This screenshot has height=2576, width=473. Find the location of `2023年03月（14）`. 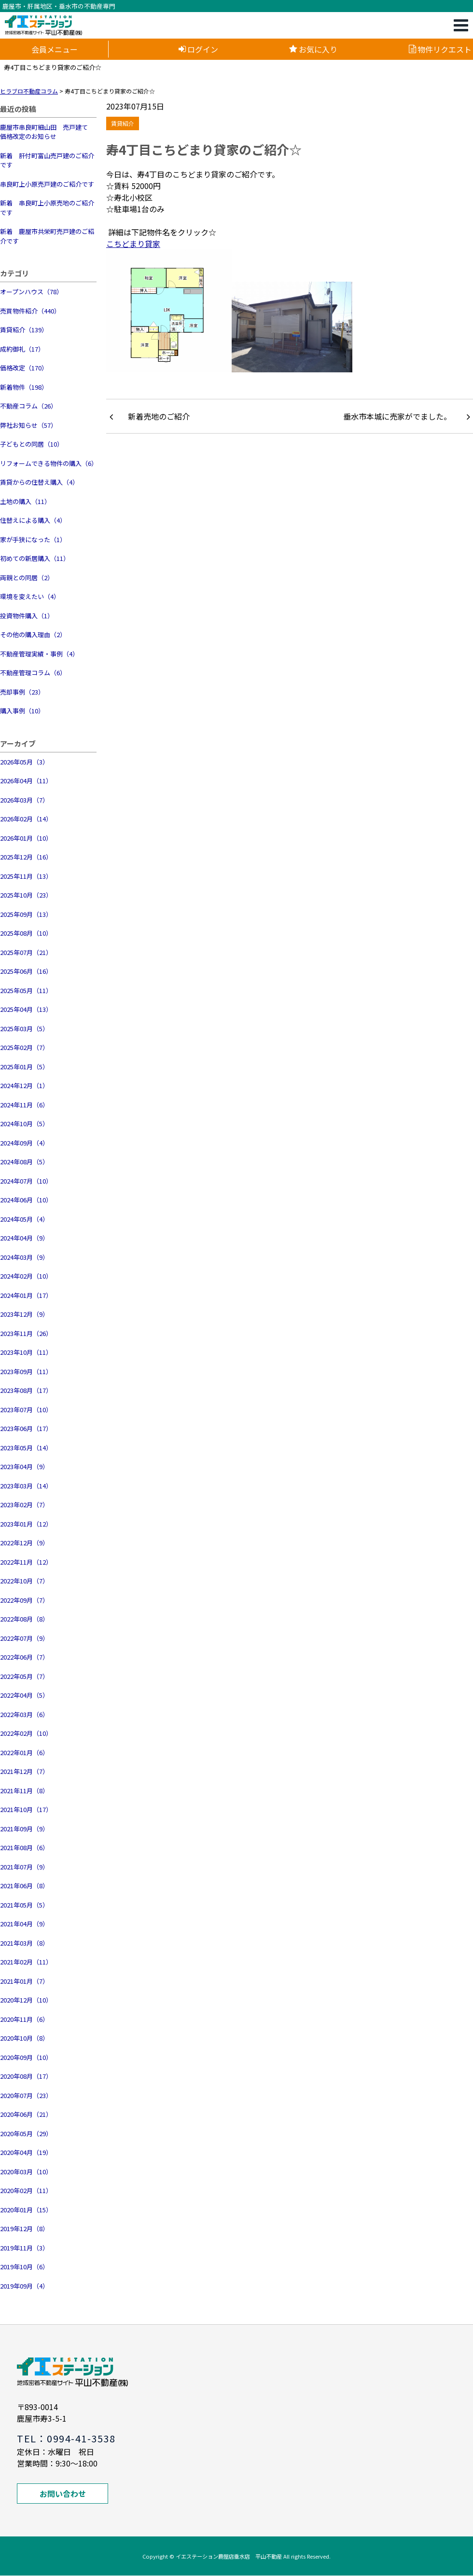

2023年03月（14） is located at coordinates (26, 1485).